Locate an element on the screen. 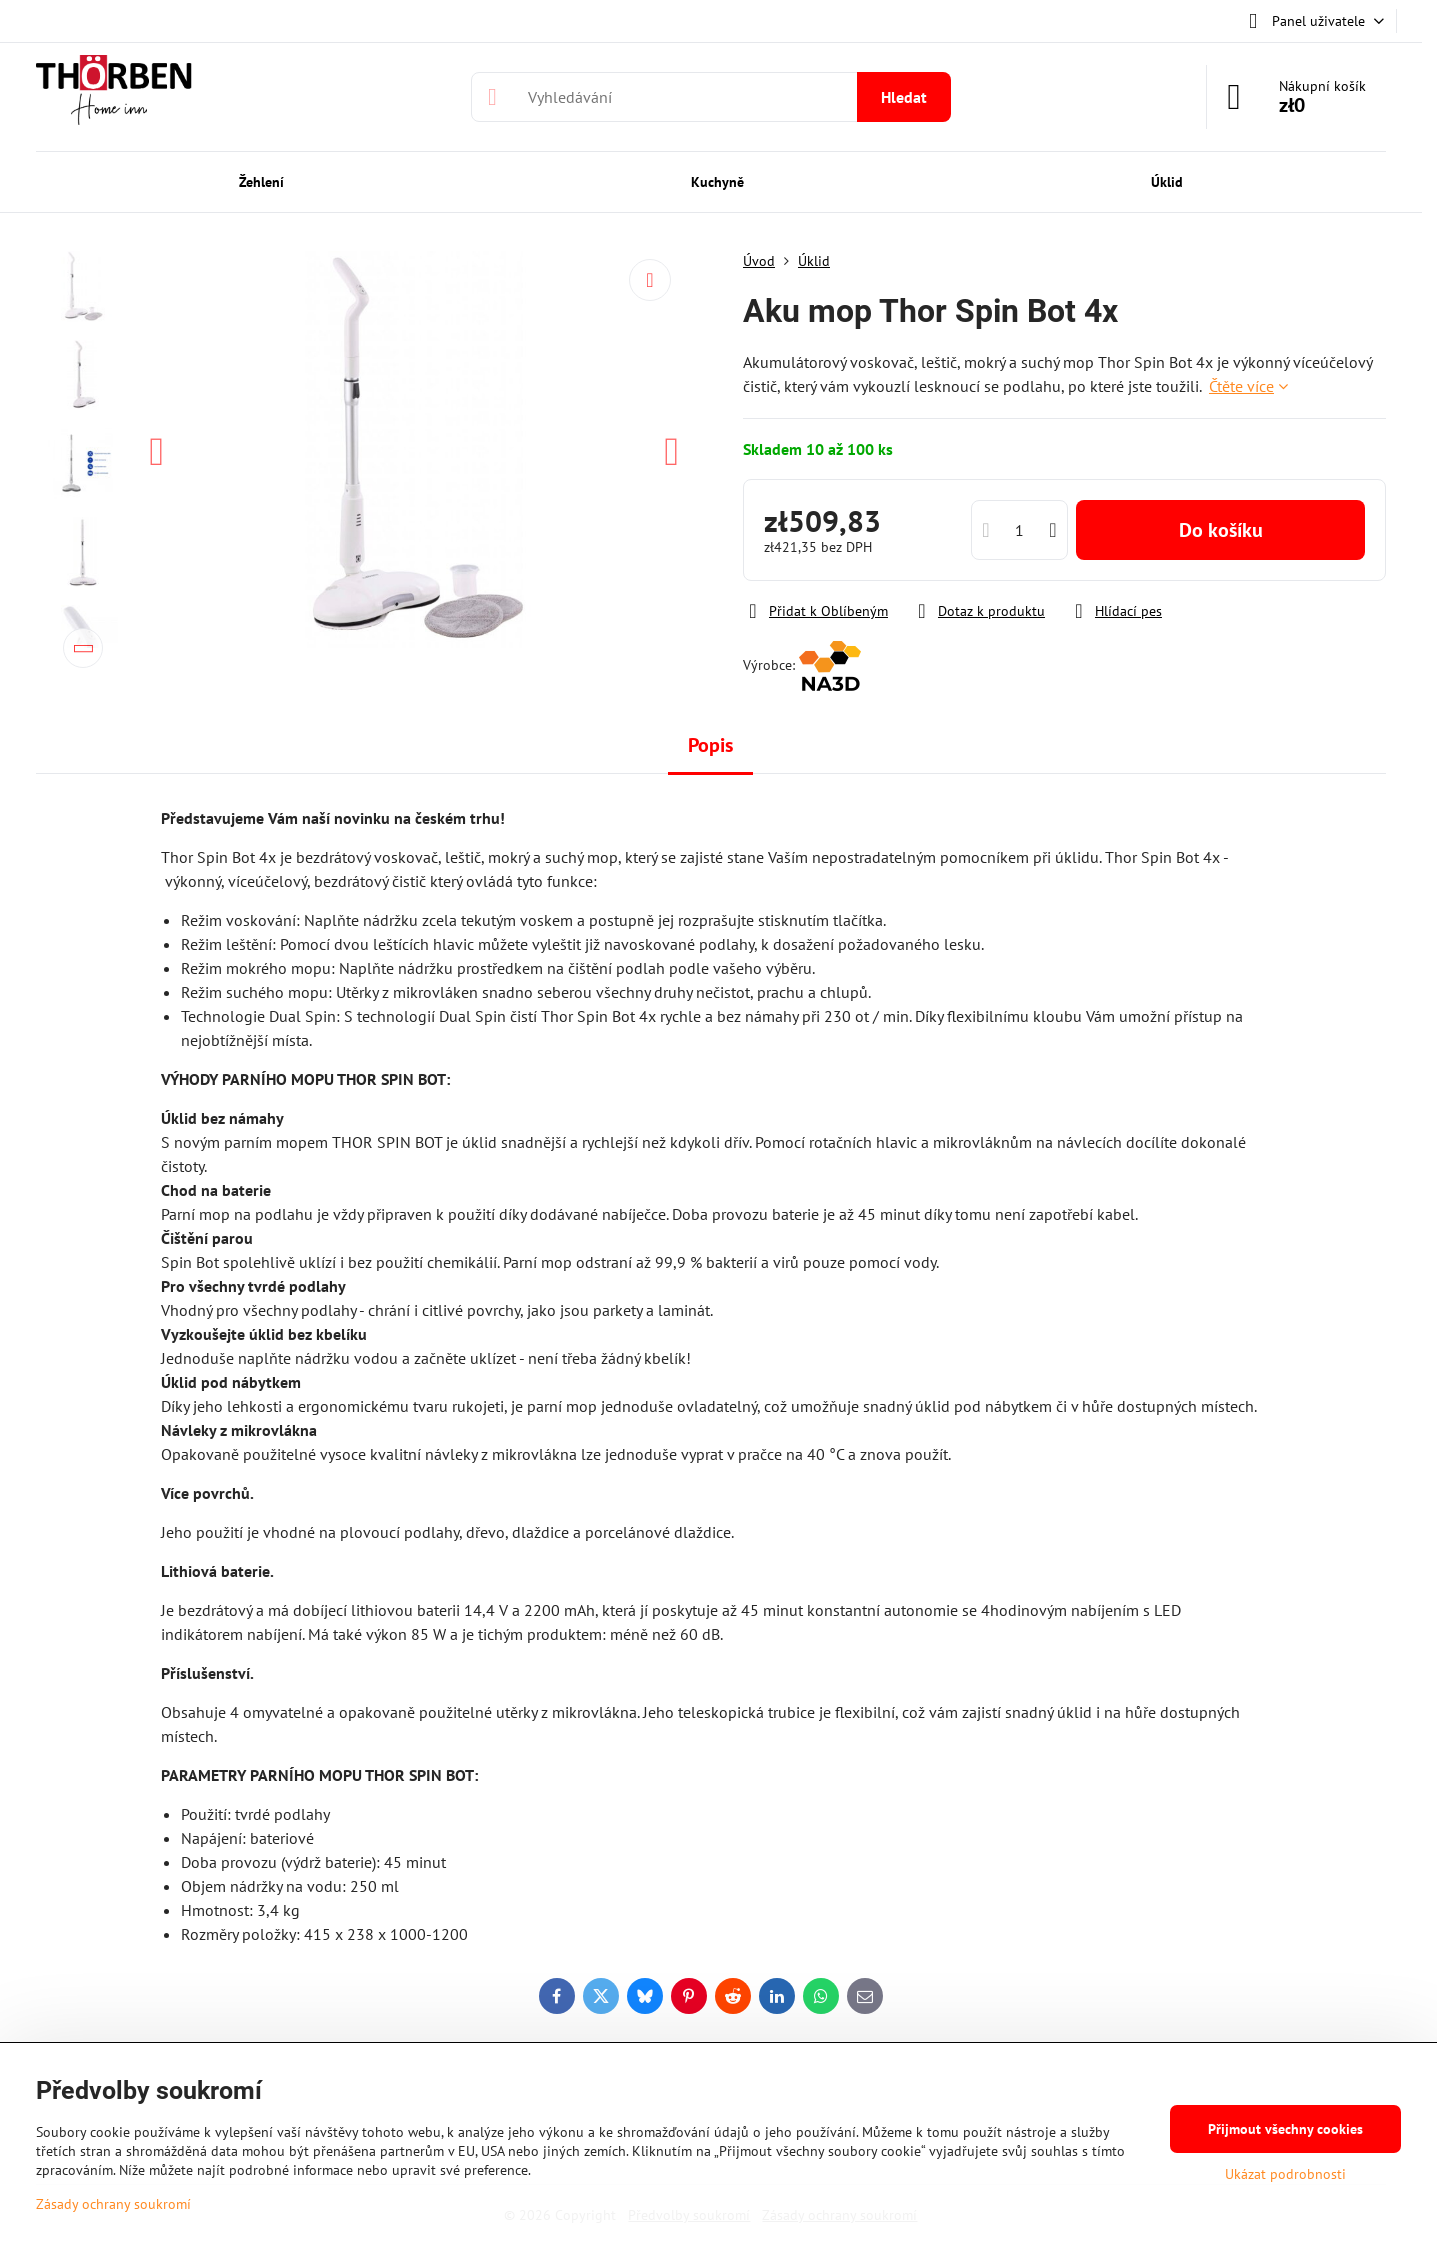 The width and height of the screenshot is (1437, 2246). Hledat is located at coordinates (904, 97).